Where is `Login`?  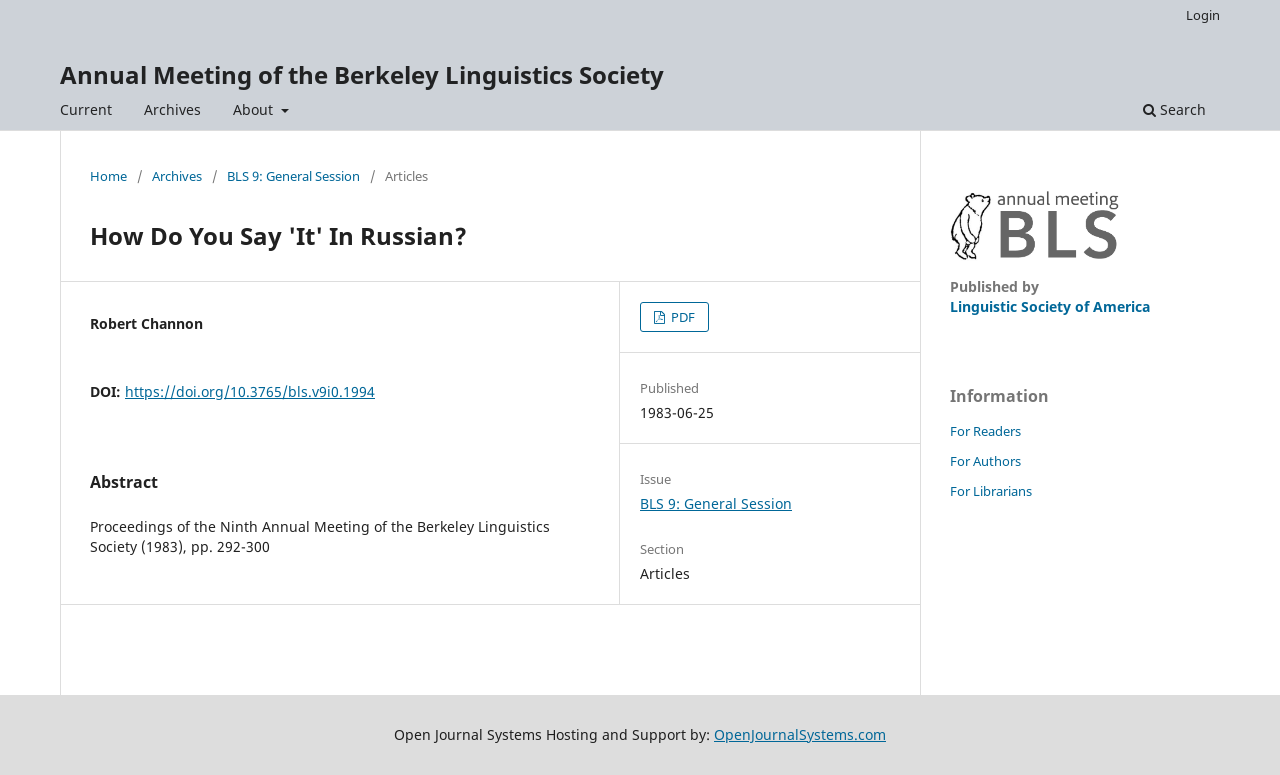 Login is located at coordinates (1203, 15).